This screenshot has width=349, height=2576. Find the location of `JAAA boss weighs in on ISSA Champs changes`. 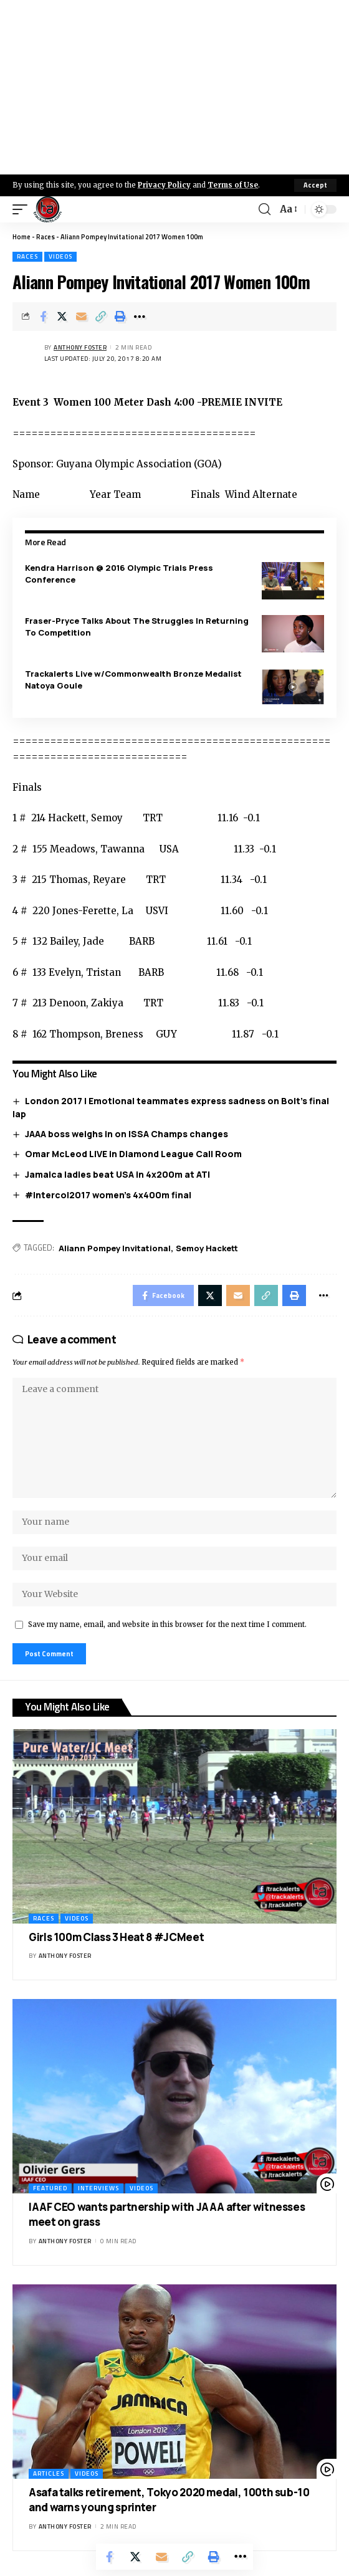

JAAA boss weighs in on ISSA Champs changes is located at coordinates (126, 1134).